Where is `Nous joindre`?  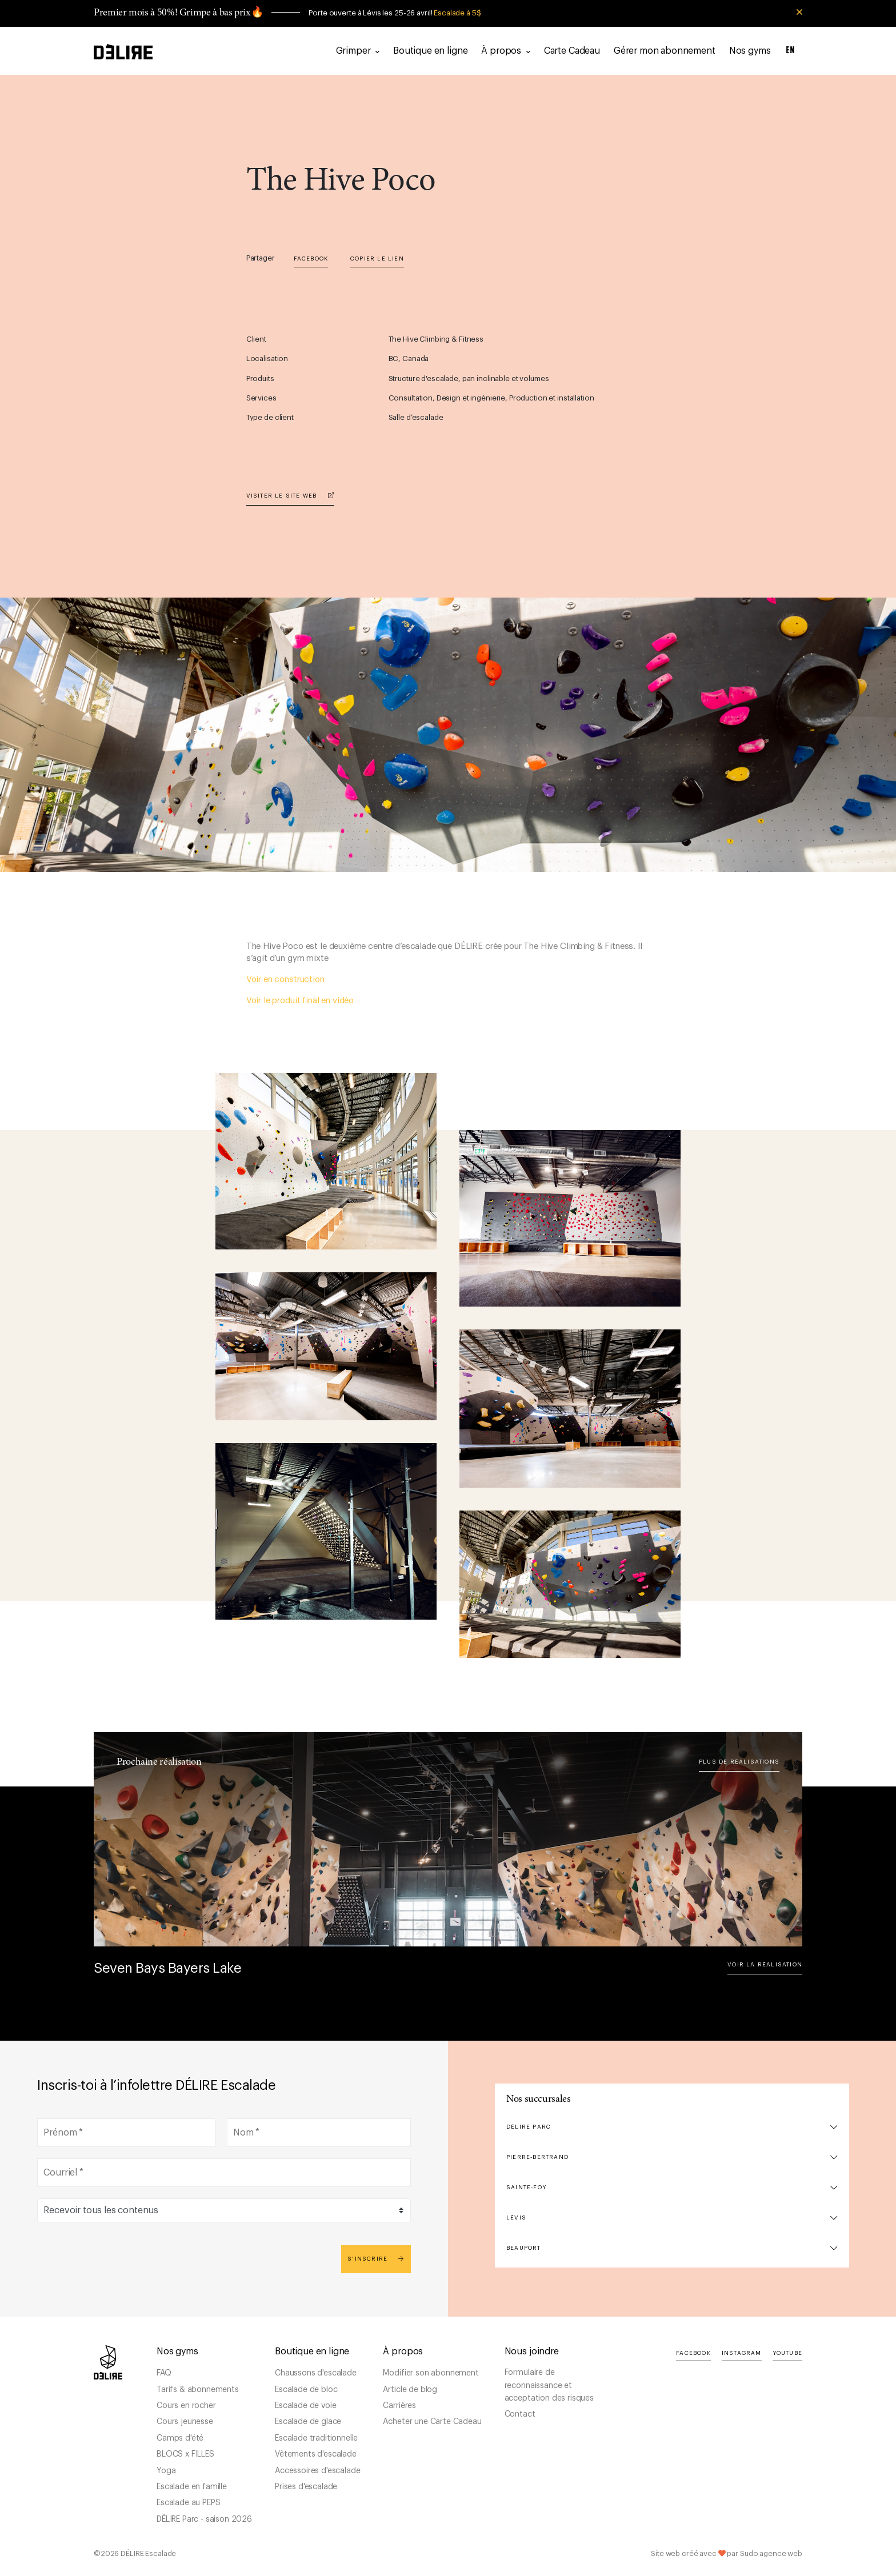
Nous joindre is located at coordinates (532, 2351).